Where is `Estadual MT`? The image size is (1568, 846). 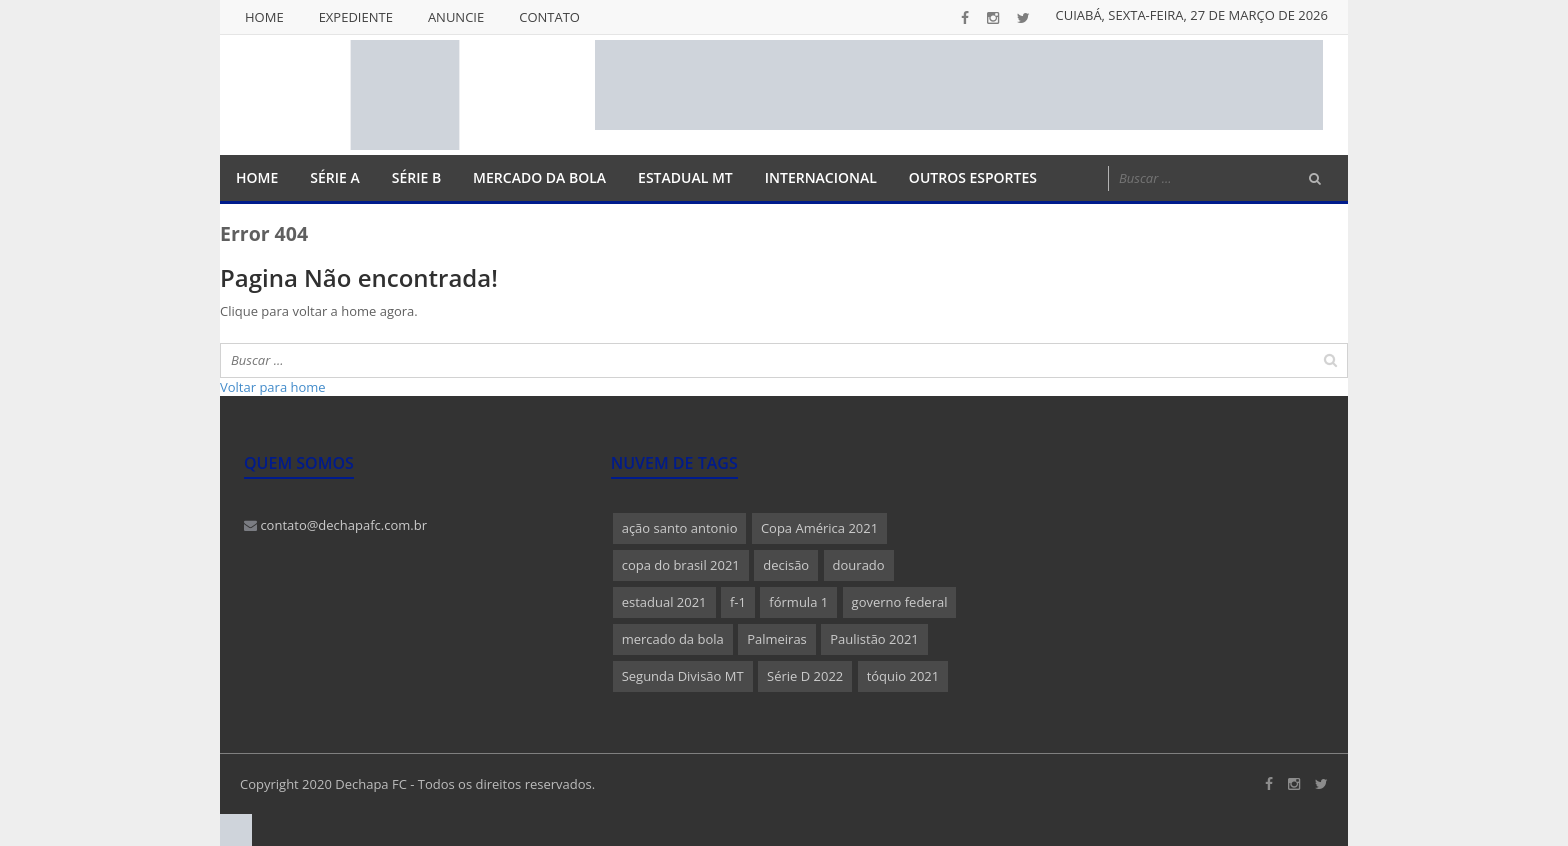
Estadual MT is located at coordinates (685, 177).